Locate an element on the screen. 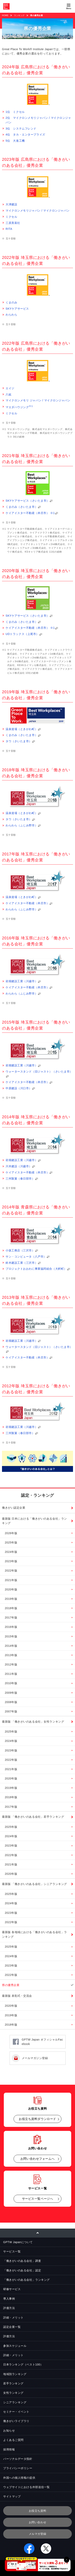  採用情報 is located at coordinates (9, 2449).